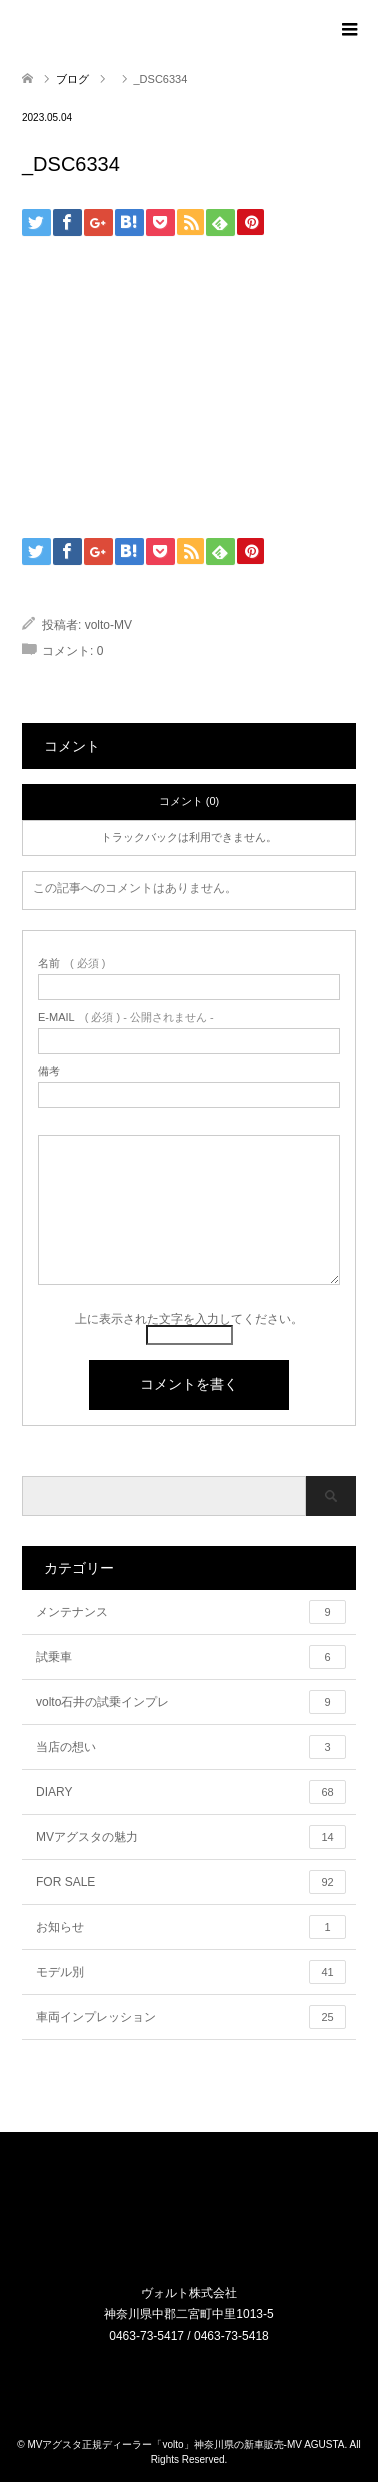 This screenshot has width=378, height=2482. What do you see at coordinates (191, 1927) in the screenshot?
I see `お知らせ` at bounding box center [191, 1927].